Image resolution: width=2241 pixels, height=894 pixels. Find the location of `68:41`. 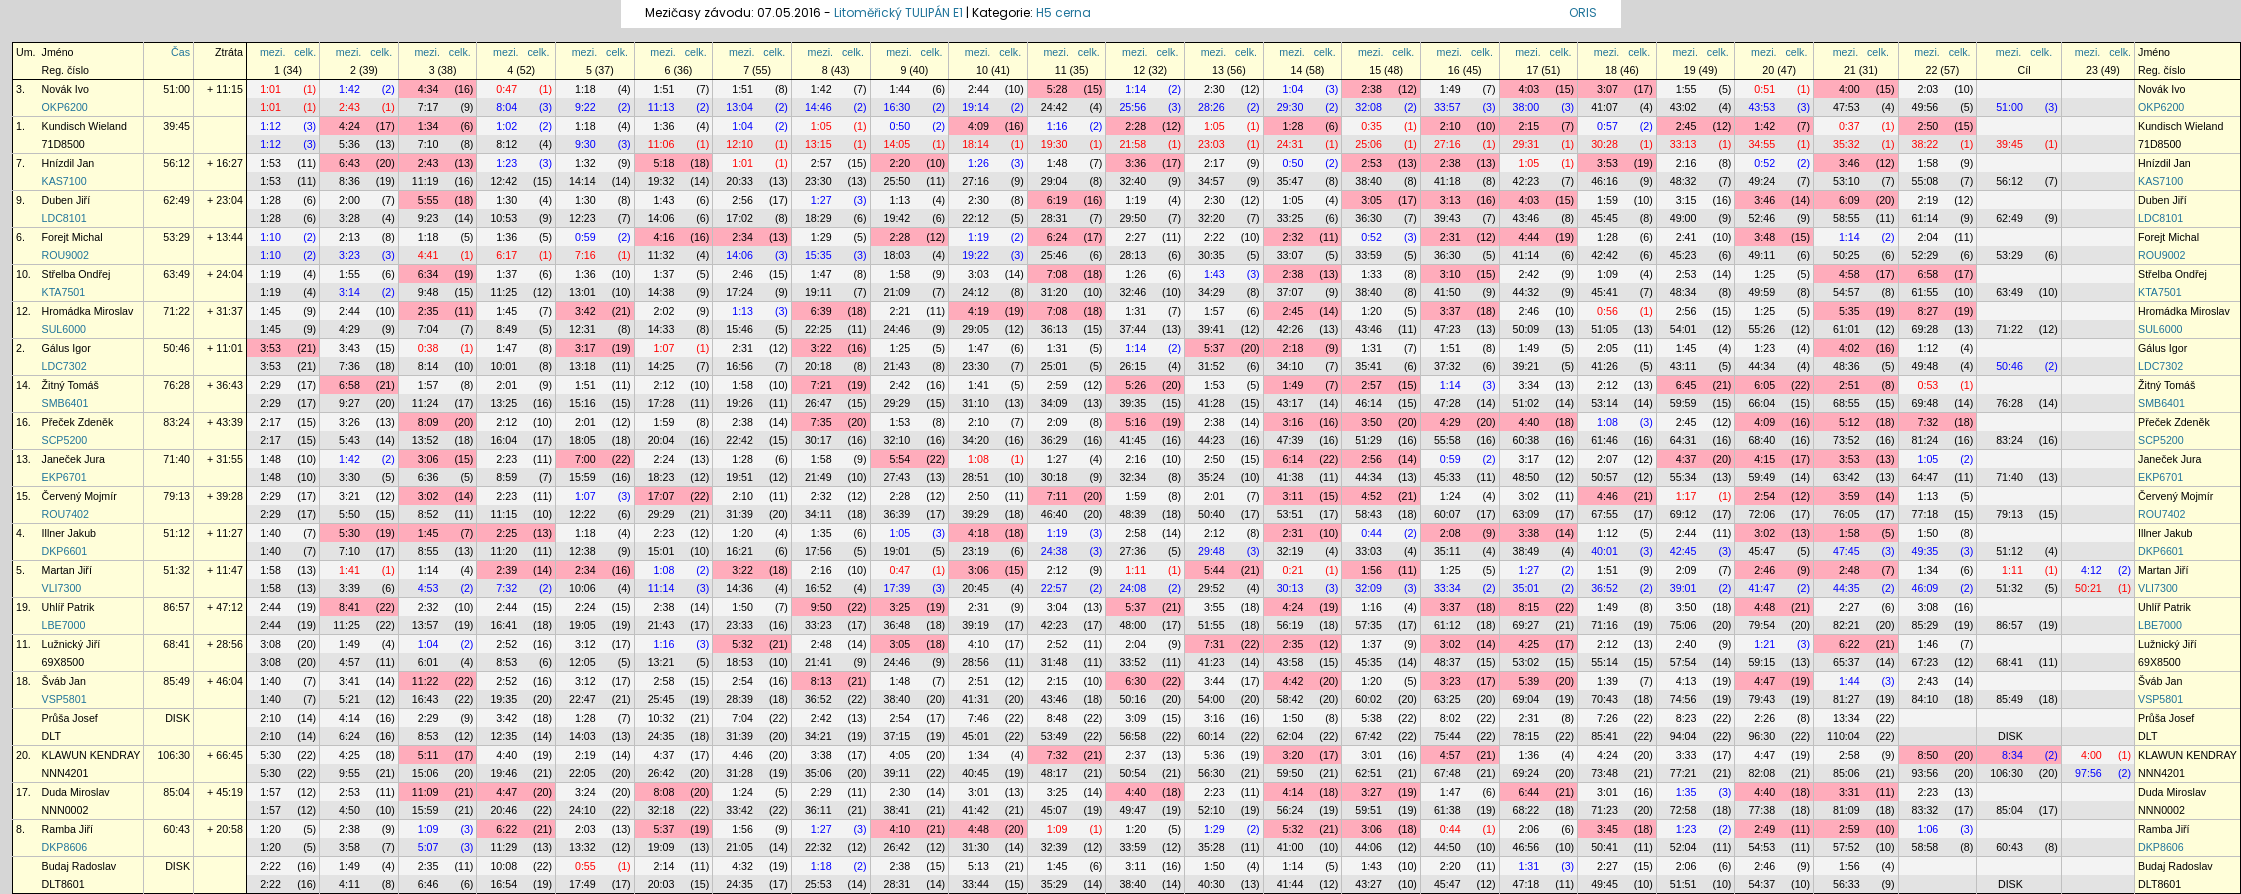

68:41 is located at coordinates (176, 644).